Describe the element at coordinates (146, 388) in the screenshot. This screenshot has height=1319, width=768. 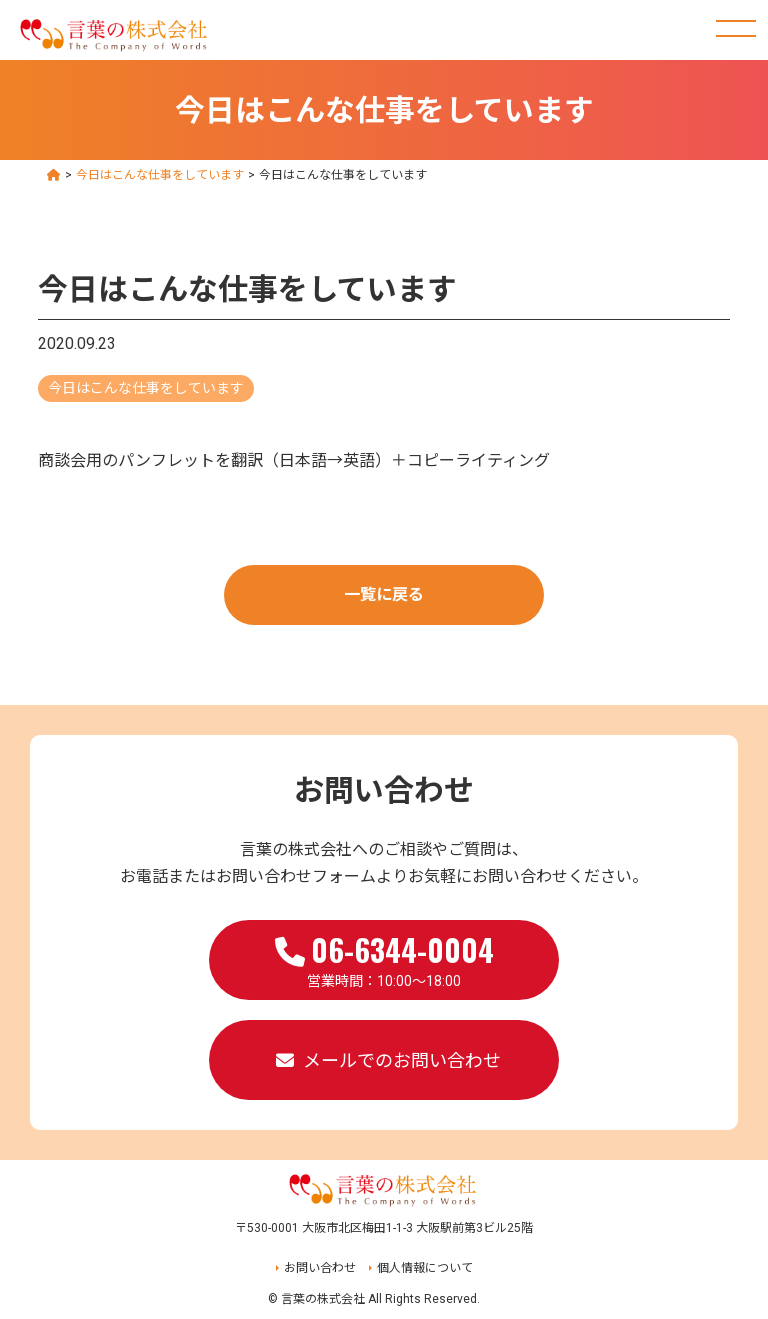
I see `今日はこんな仕事をしています` at that location.